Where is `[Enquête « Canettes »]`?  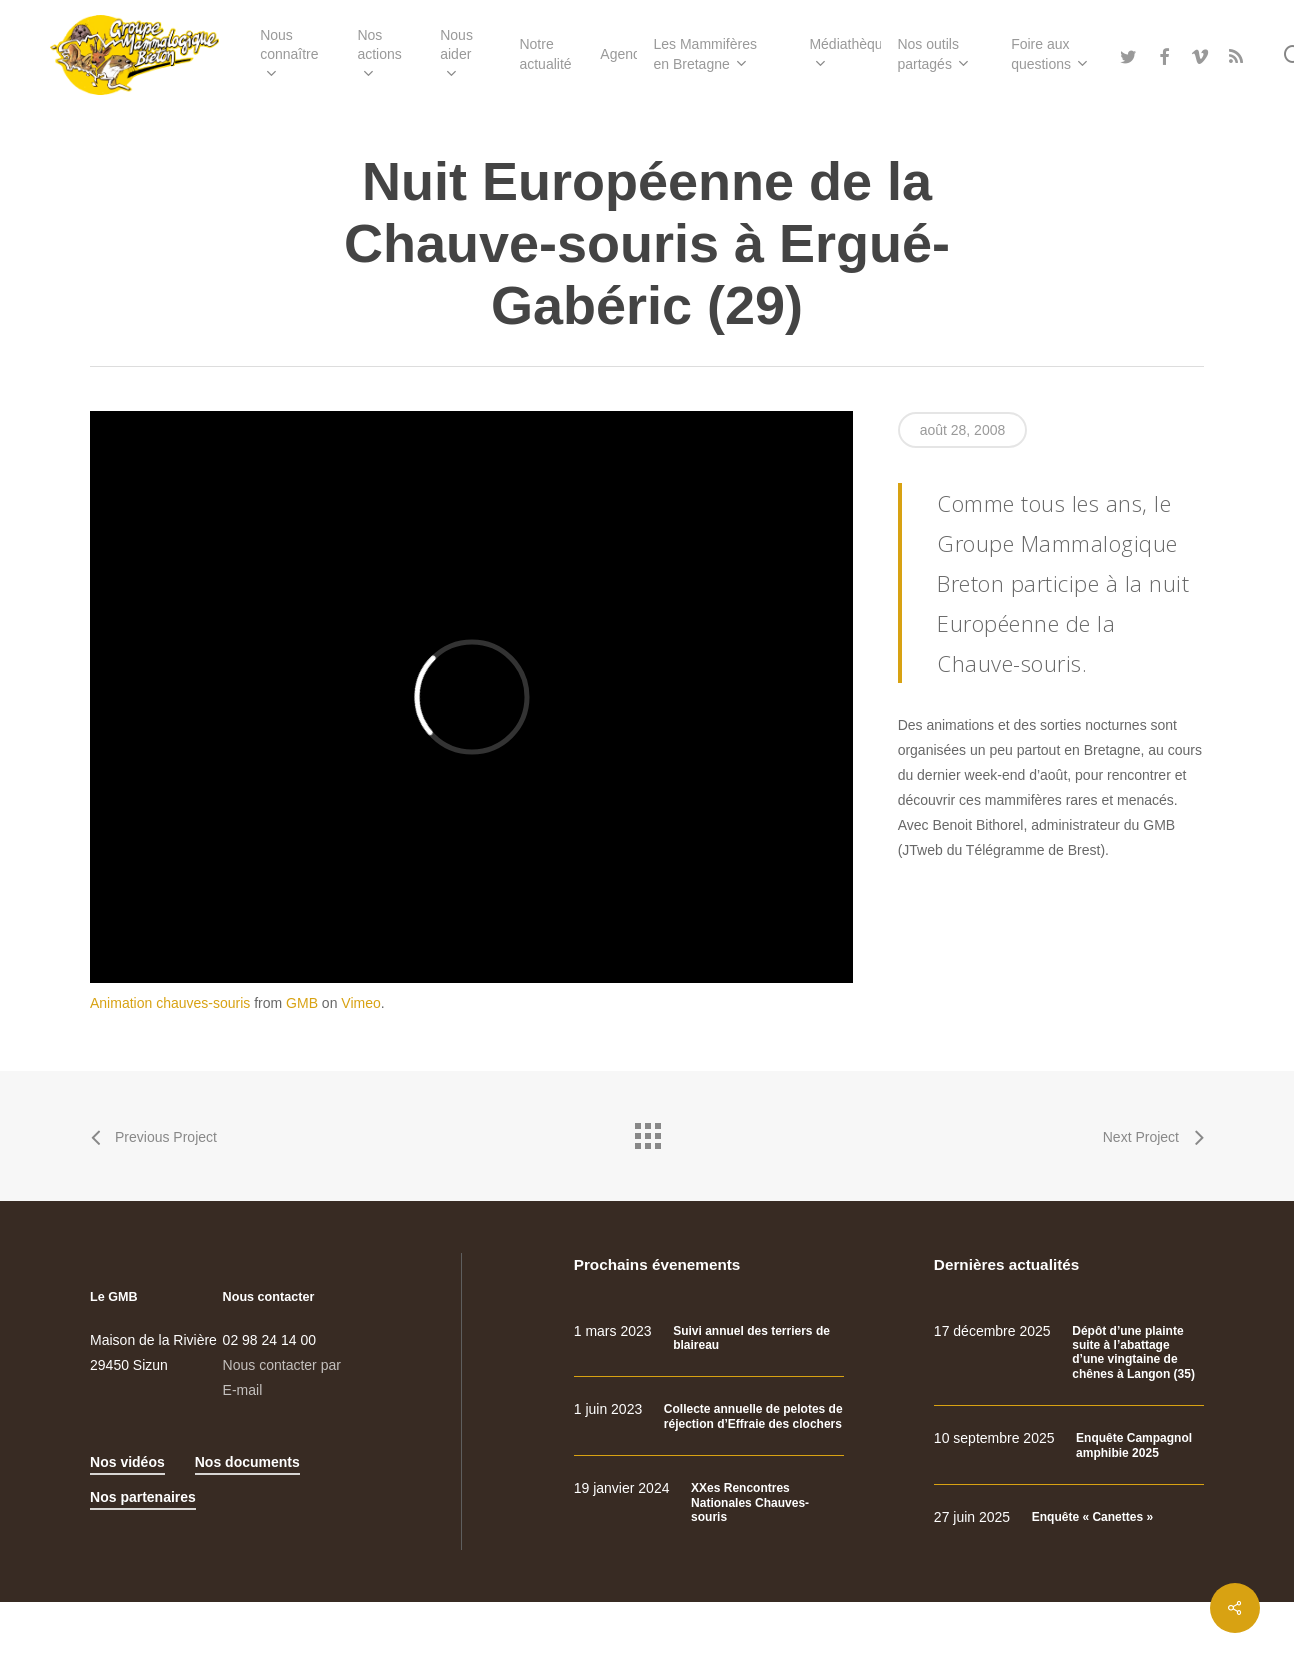
[Enquête « Canettes »] is located at coordinates (1069, 1517).